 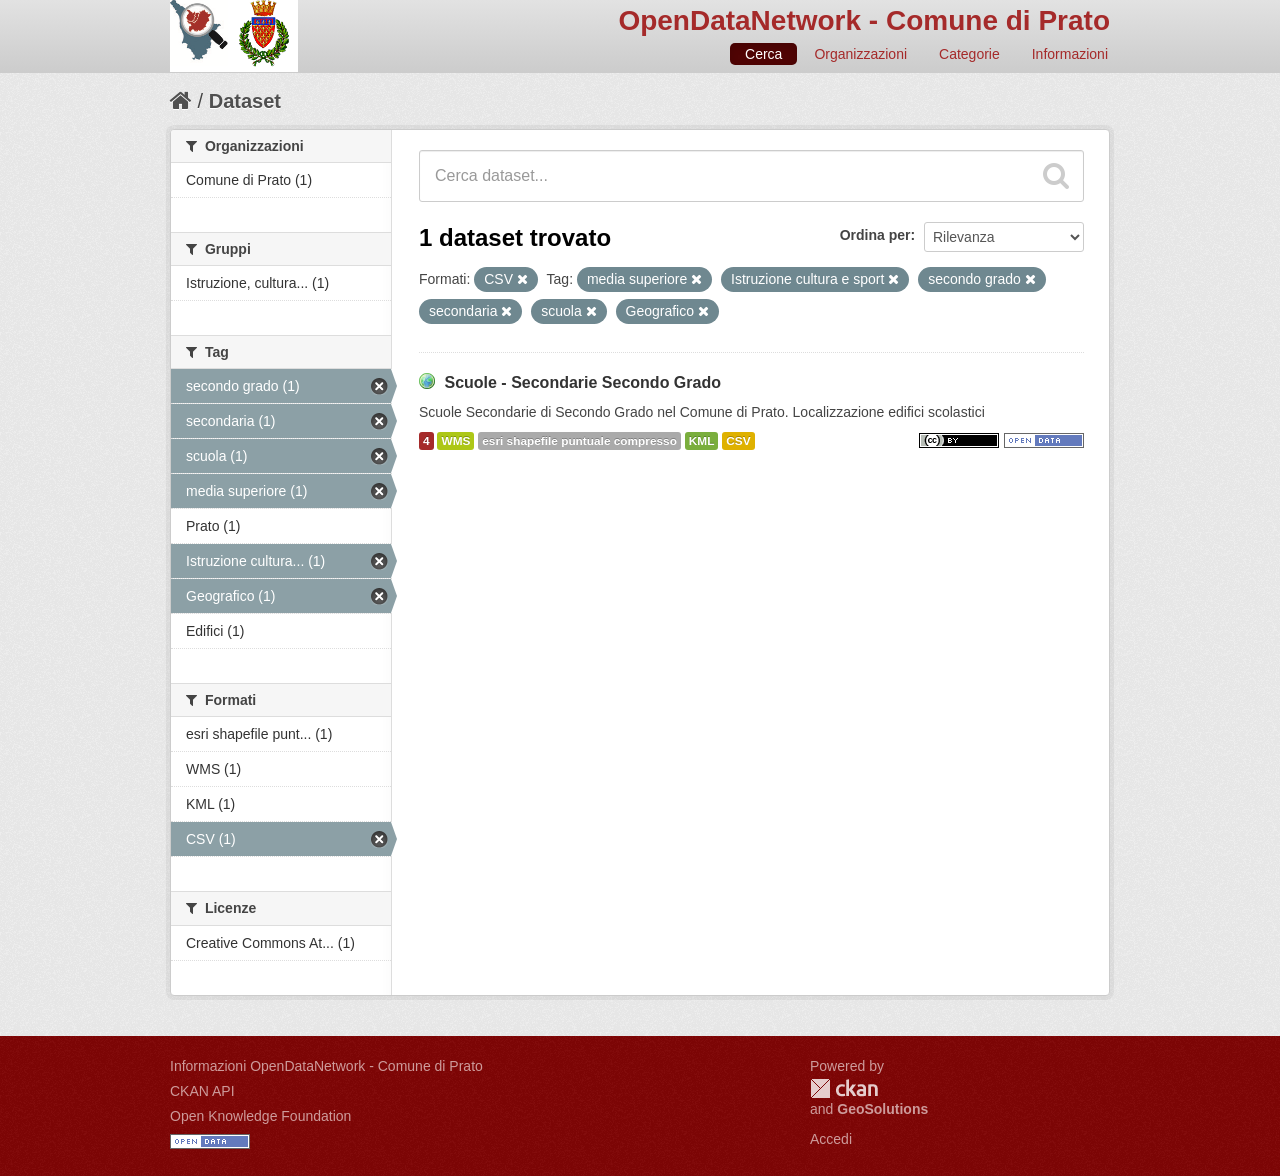 I want to click on Open Knowledge Foundation, so click(x=260, y=1116).